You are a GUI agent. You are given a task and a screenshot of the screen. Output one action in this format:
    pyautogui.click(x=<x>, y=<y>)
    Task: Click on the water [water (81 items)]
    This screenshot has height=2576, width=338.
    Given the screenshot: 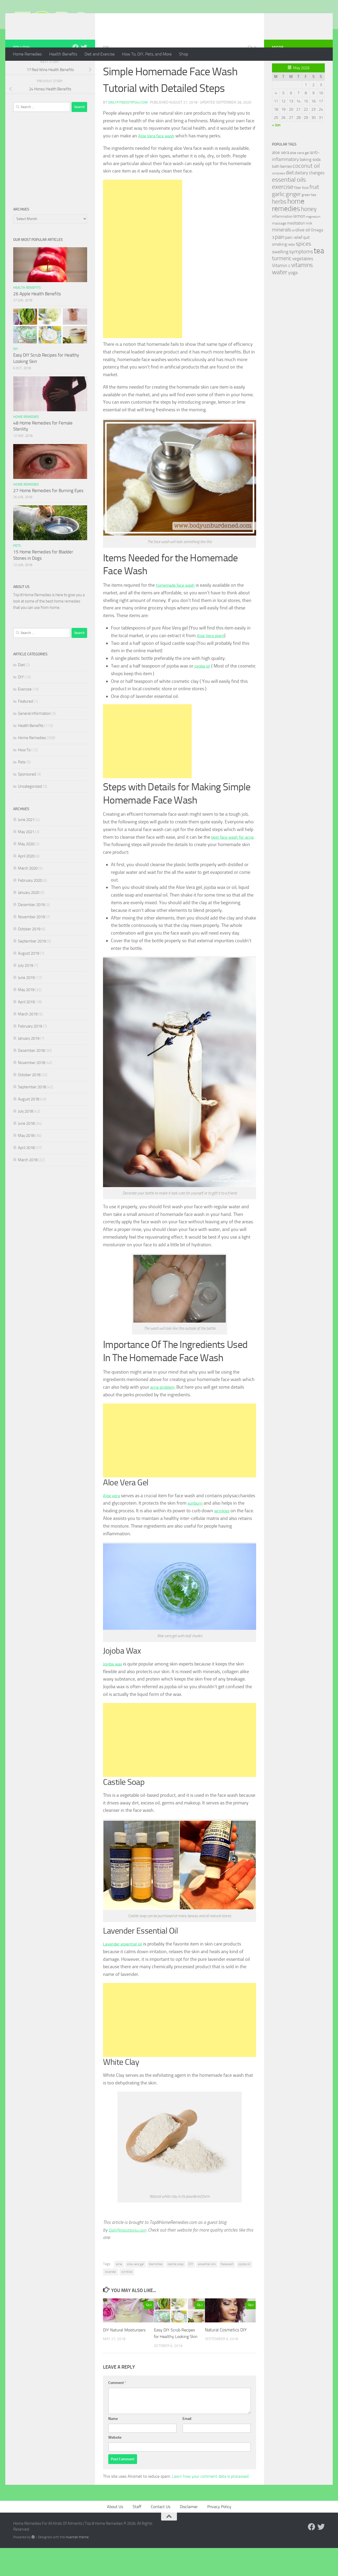 What is the action you would take?
    pyautogui.click(x=279, y=293)
    